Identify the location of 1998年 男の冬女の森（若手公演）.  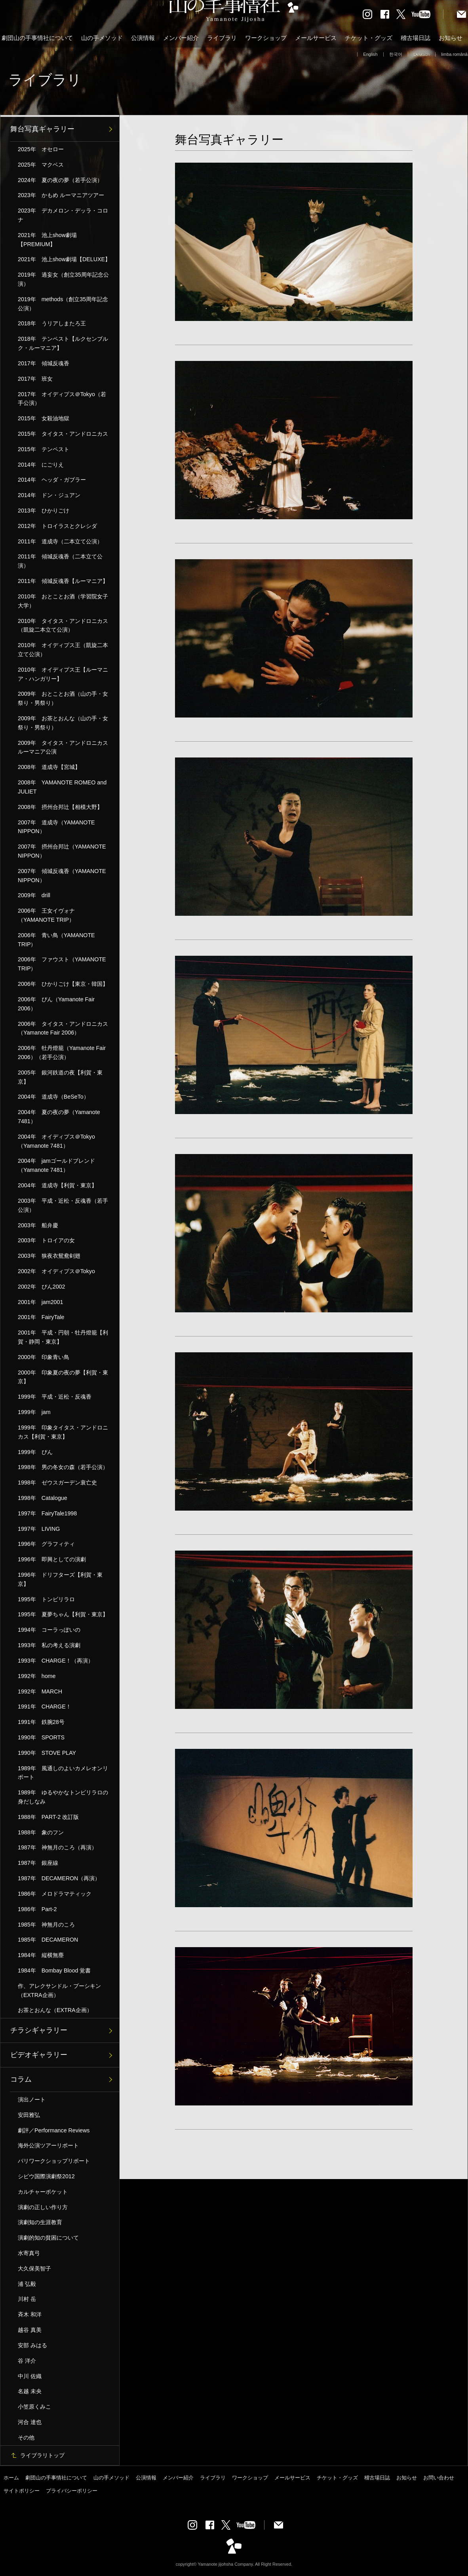
(63, 1467).